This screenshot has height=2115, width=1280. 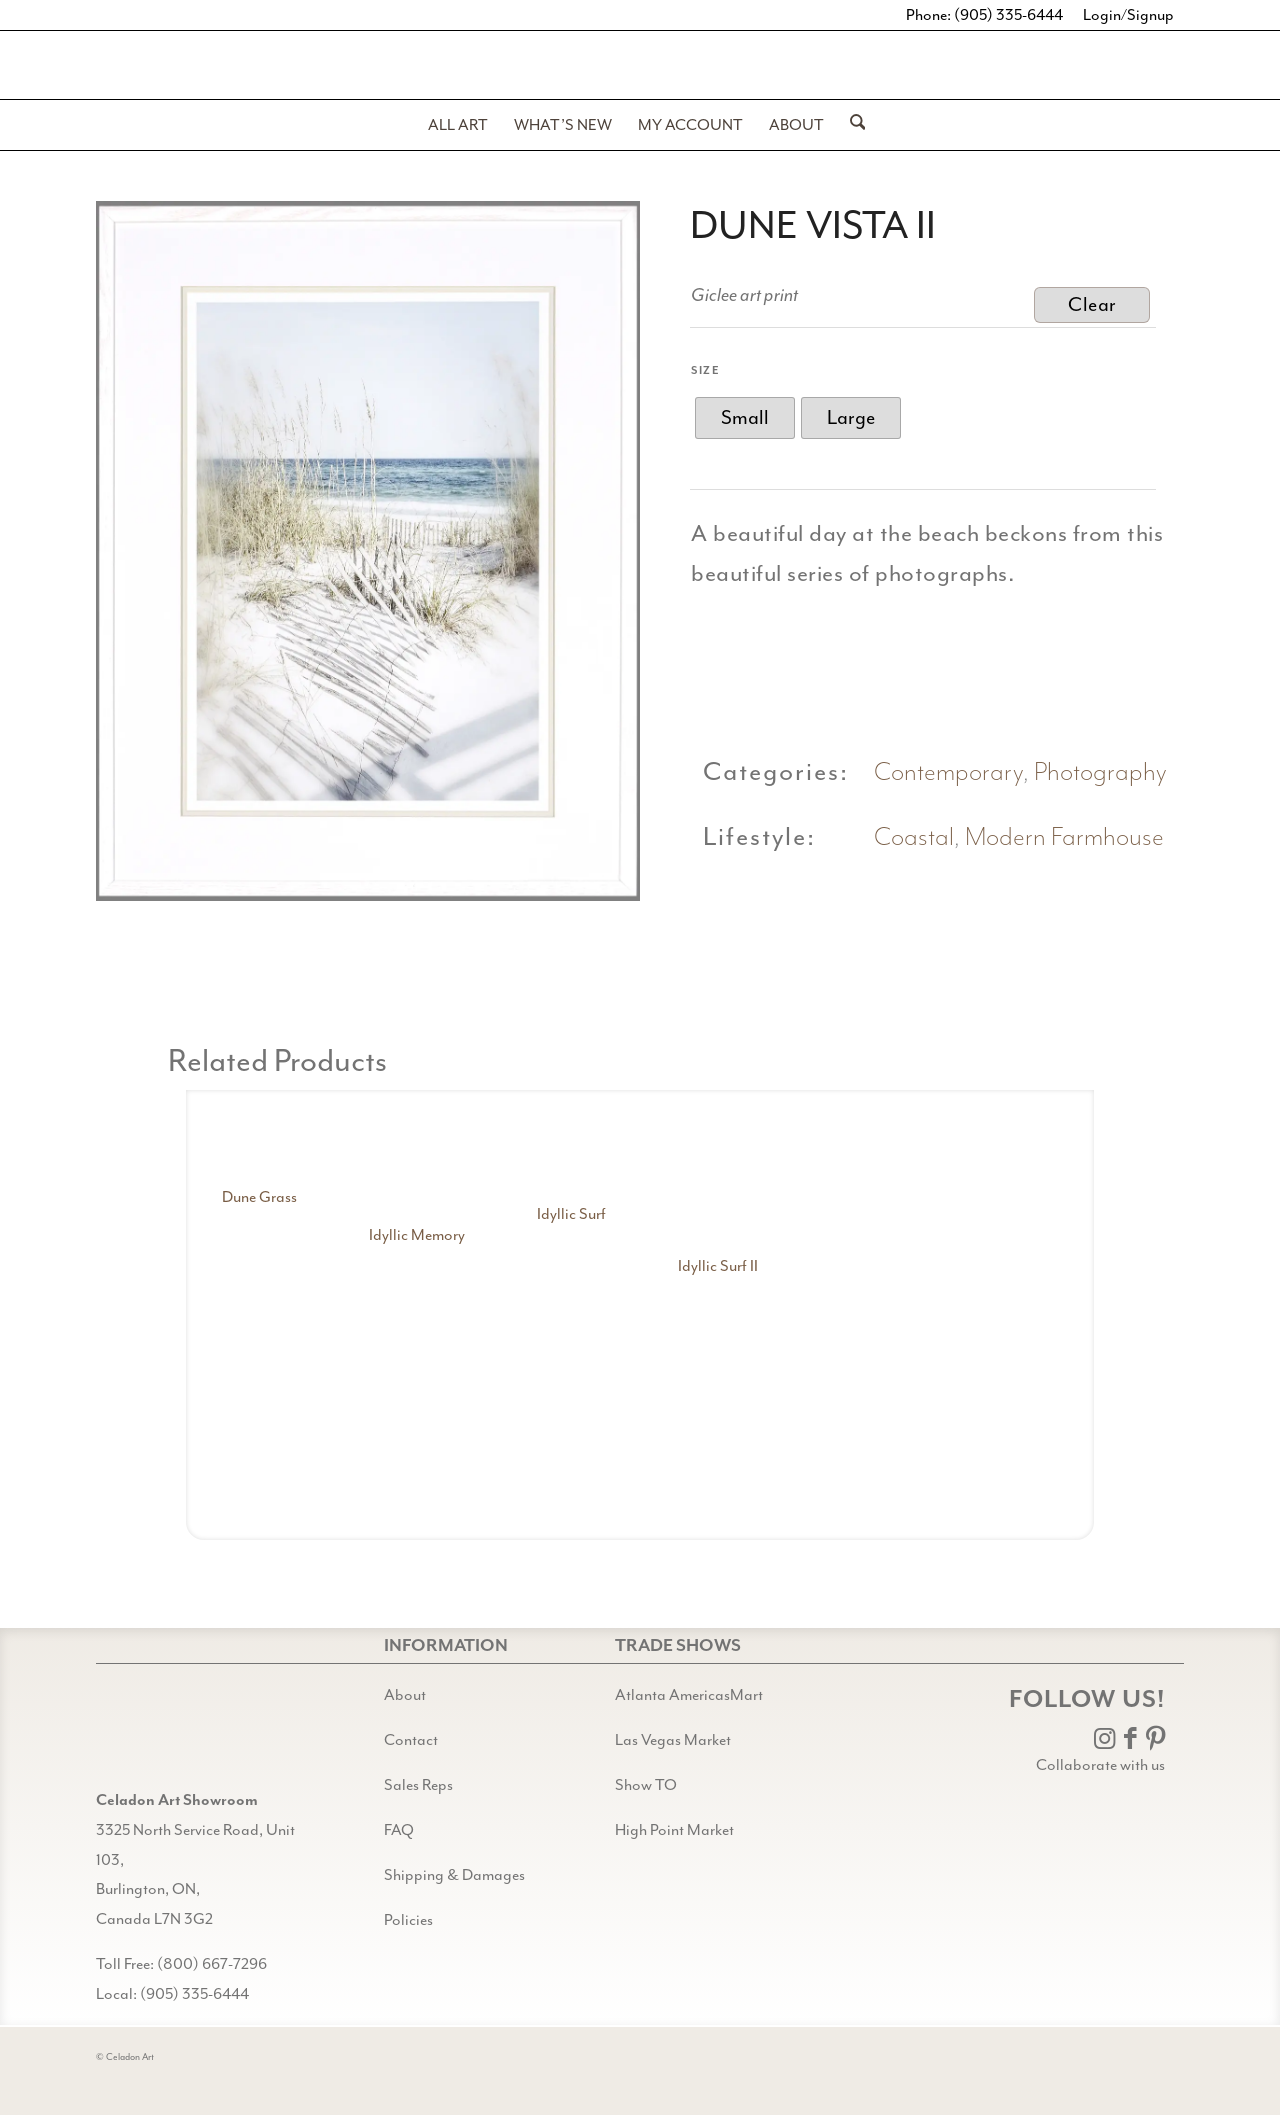 I want to click on Las Vegas Market, so click(x=673, y=1740).